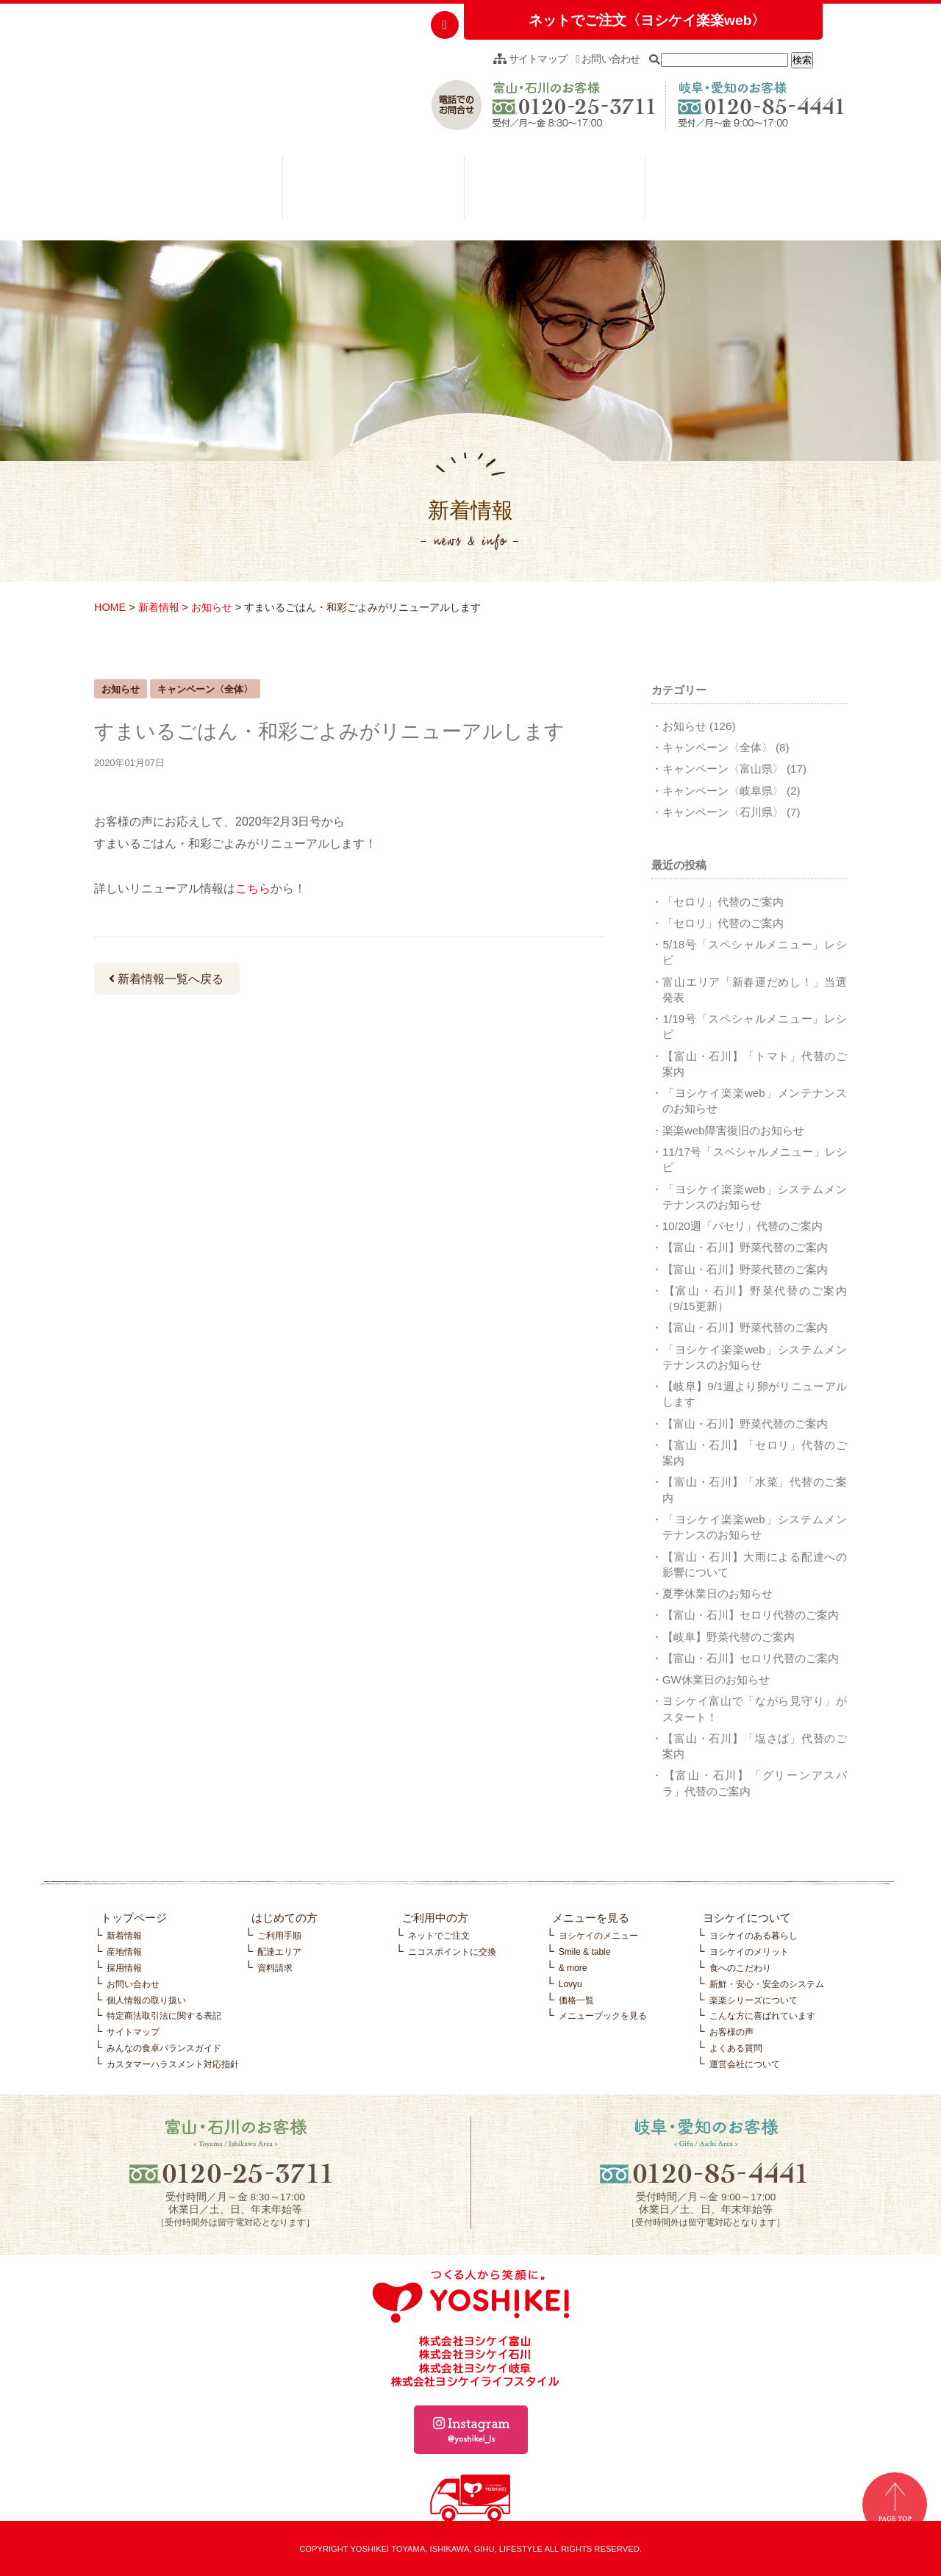  I want to click on 「セロリ」代替のご案内, so click(723, 901).